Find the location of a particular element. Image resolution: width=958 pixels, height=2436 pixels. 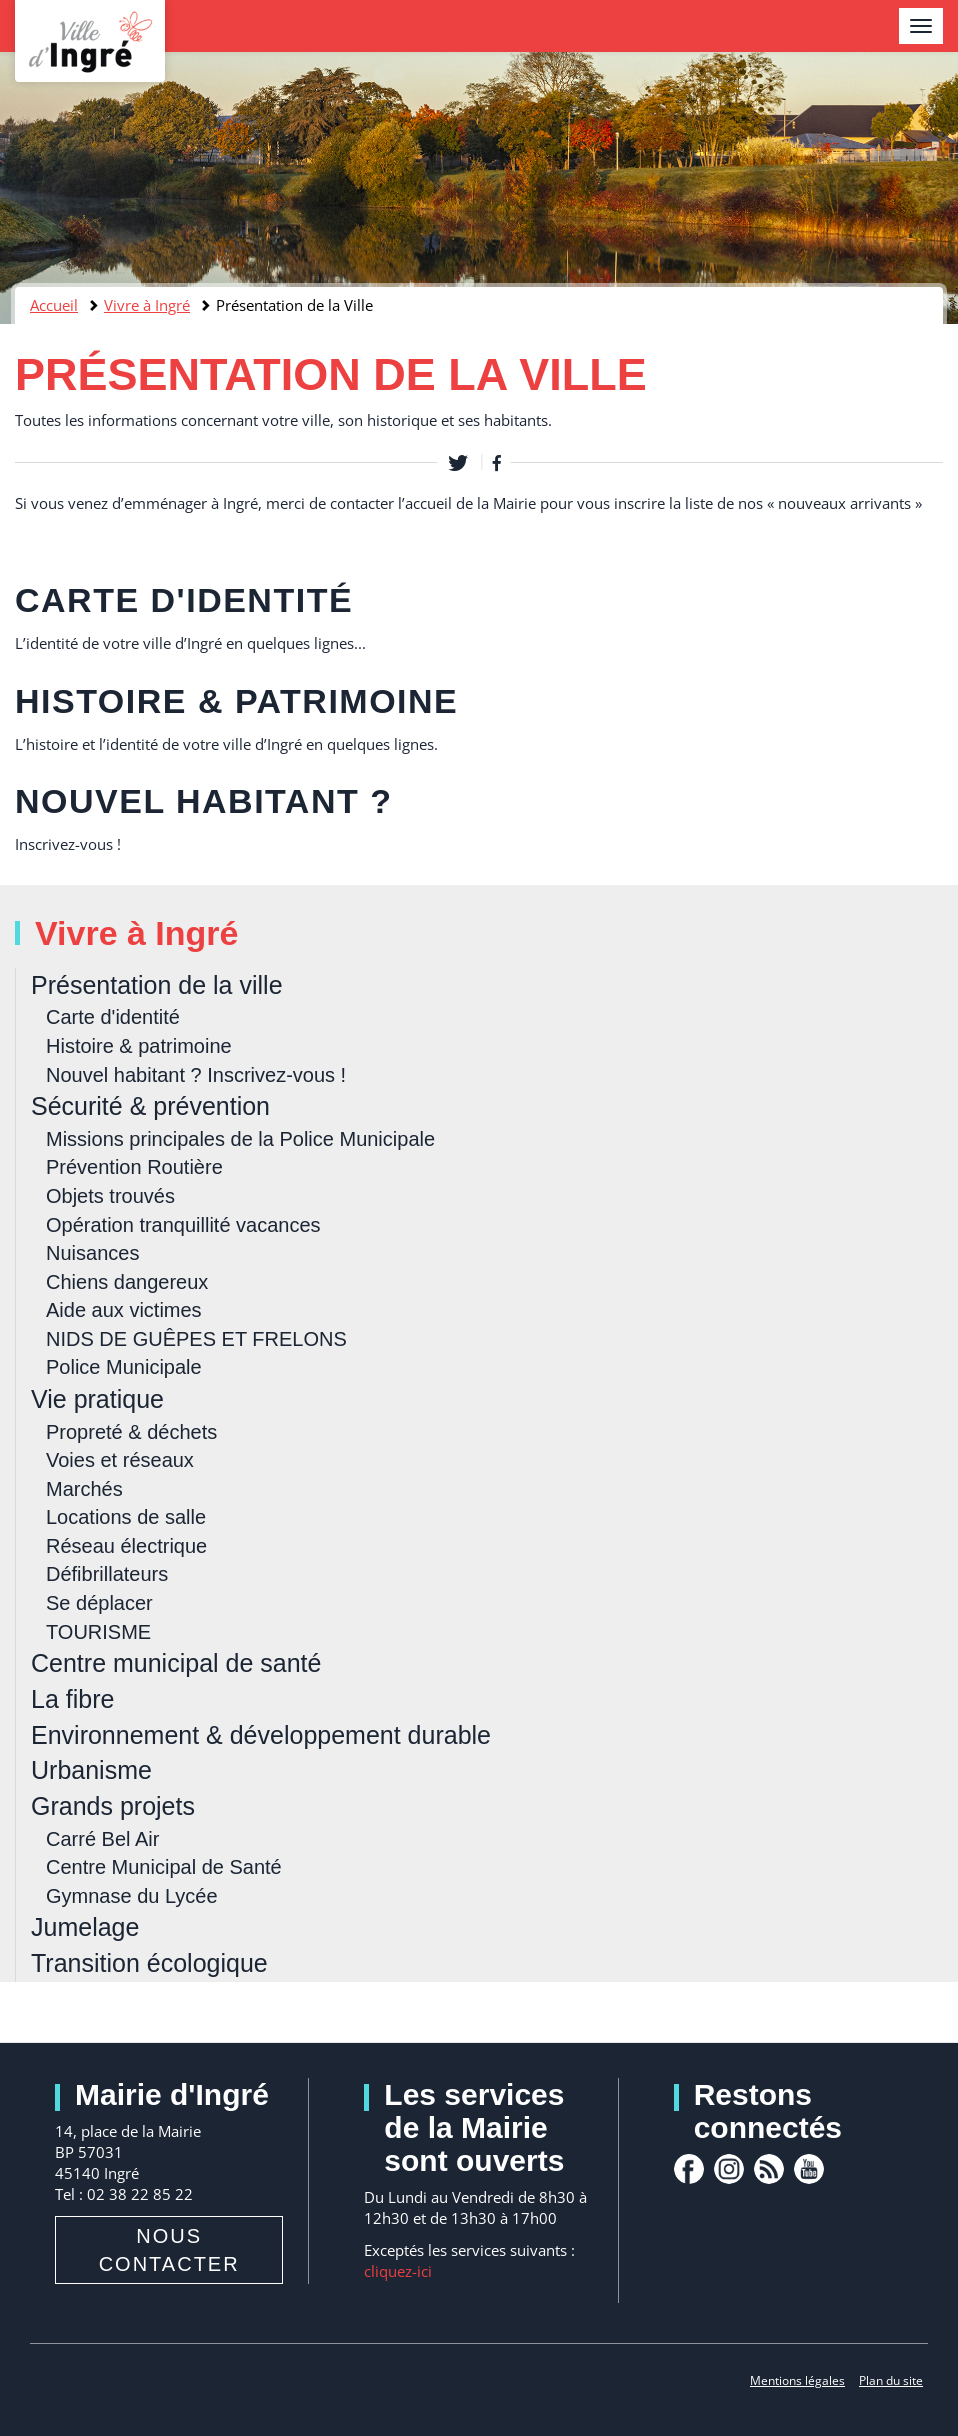

La fibre is located at coordinates (72, 1699).